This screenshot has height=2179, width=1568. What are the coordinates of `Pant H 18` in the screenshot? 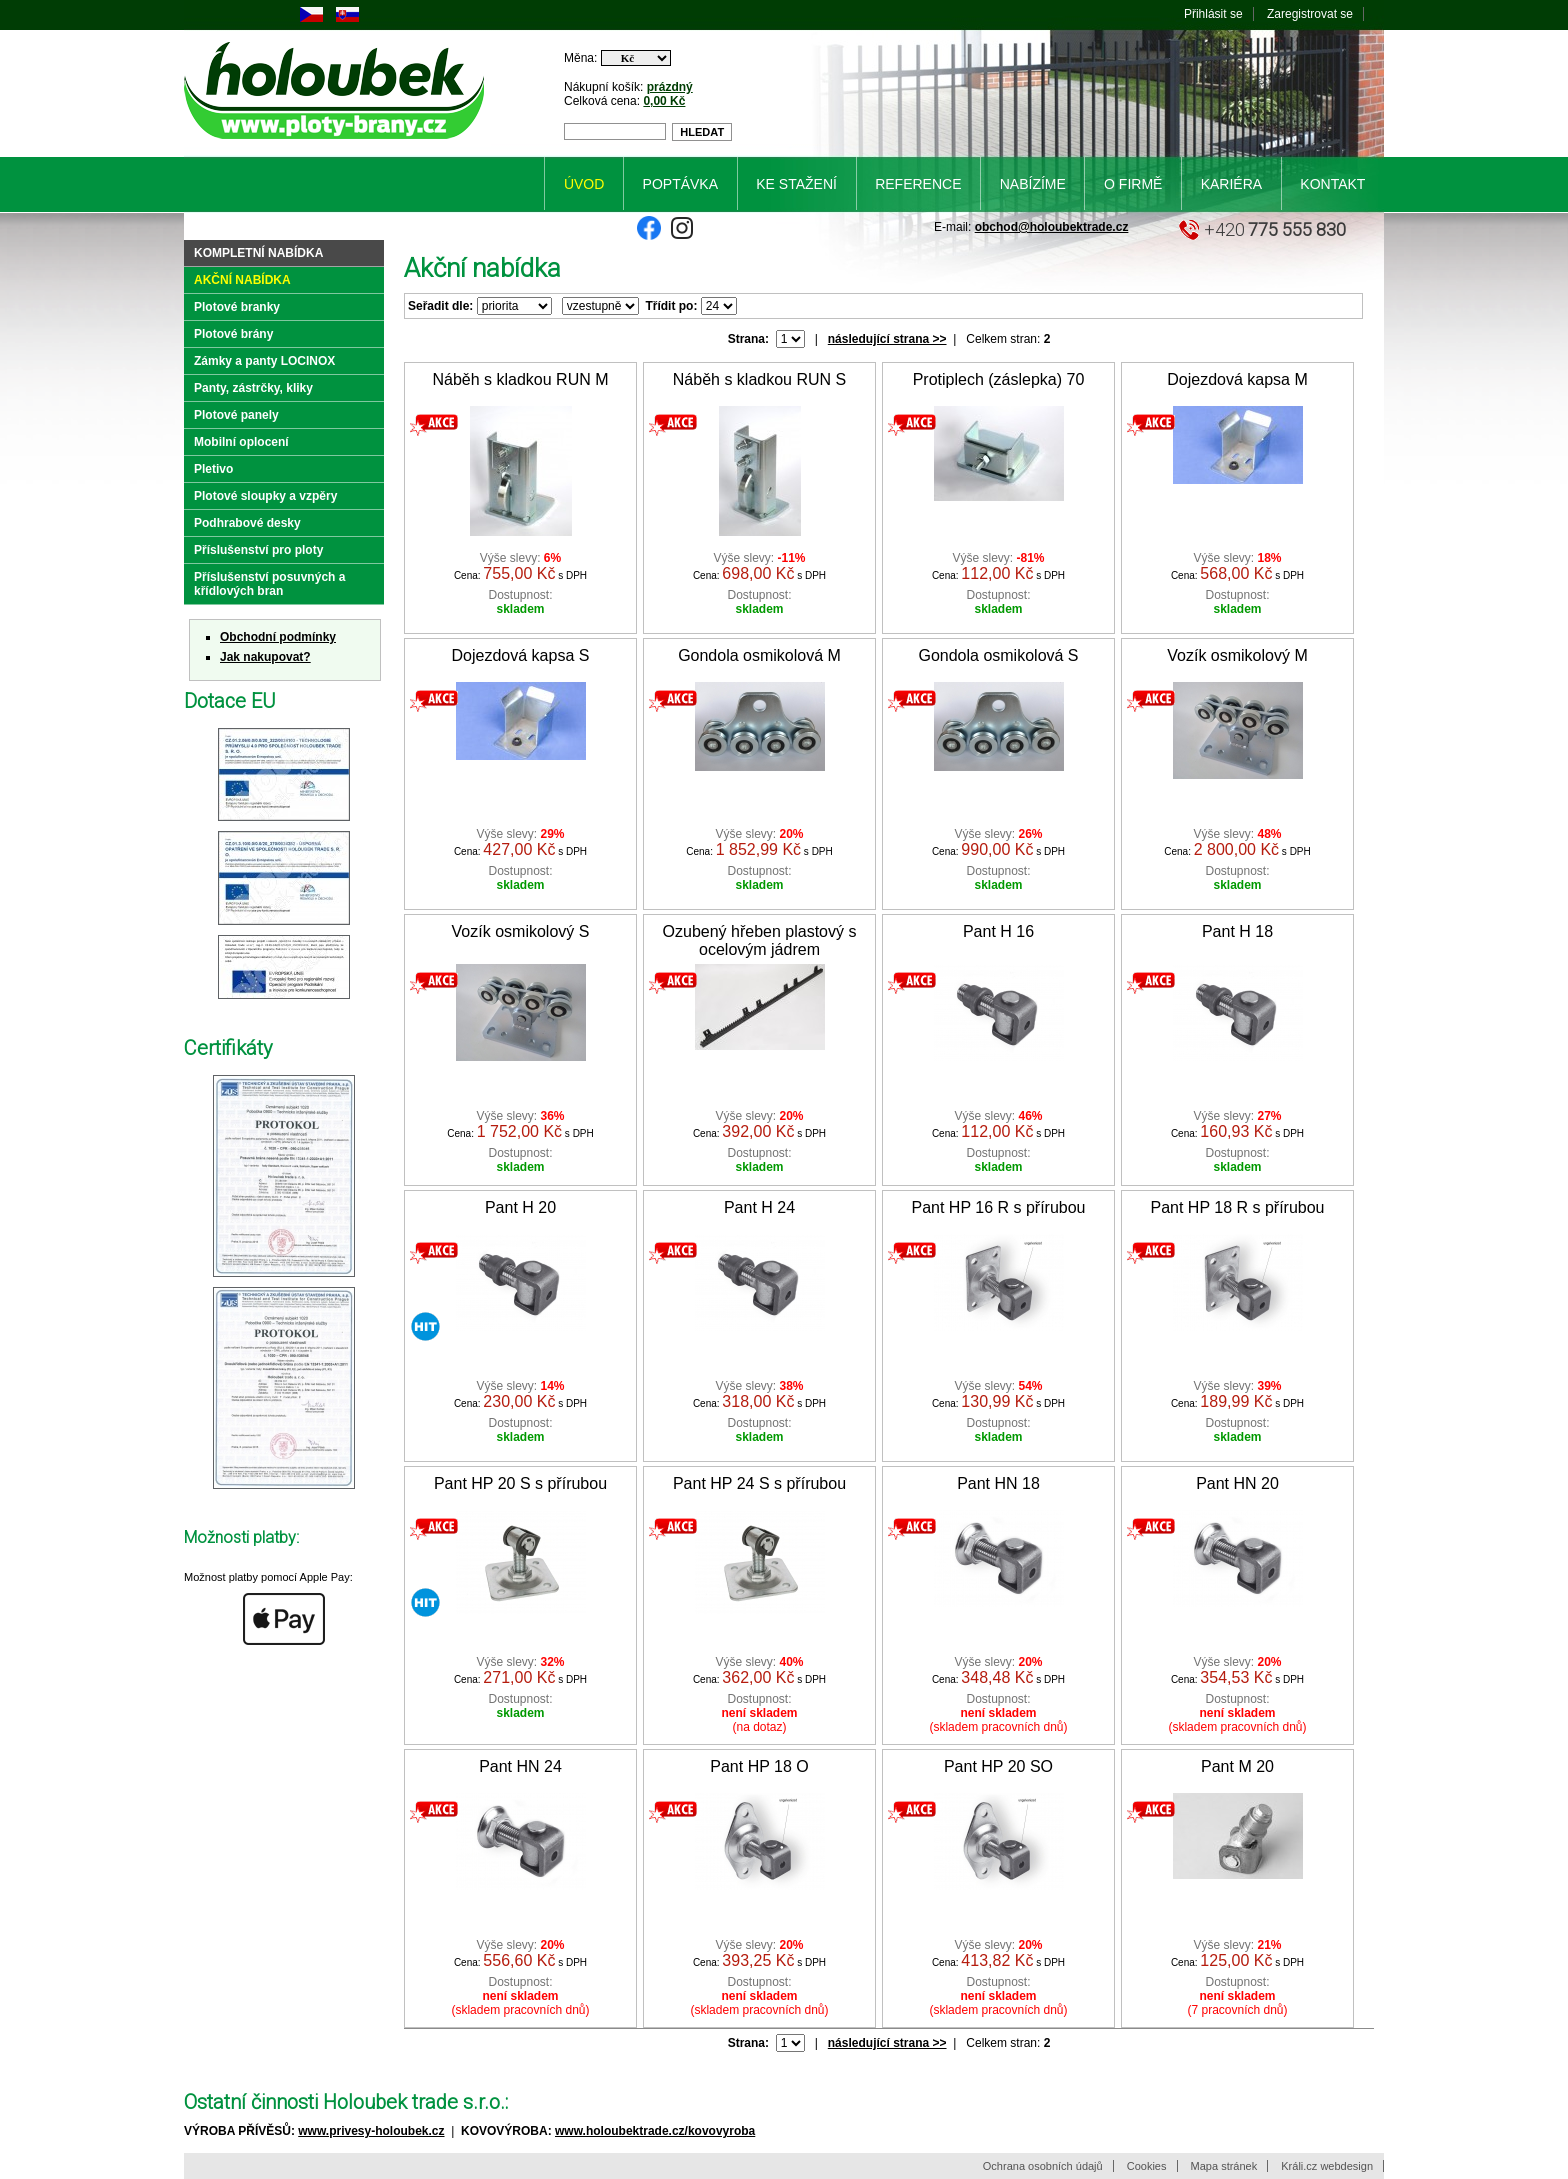 It's located at (1237, 931).